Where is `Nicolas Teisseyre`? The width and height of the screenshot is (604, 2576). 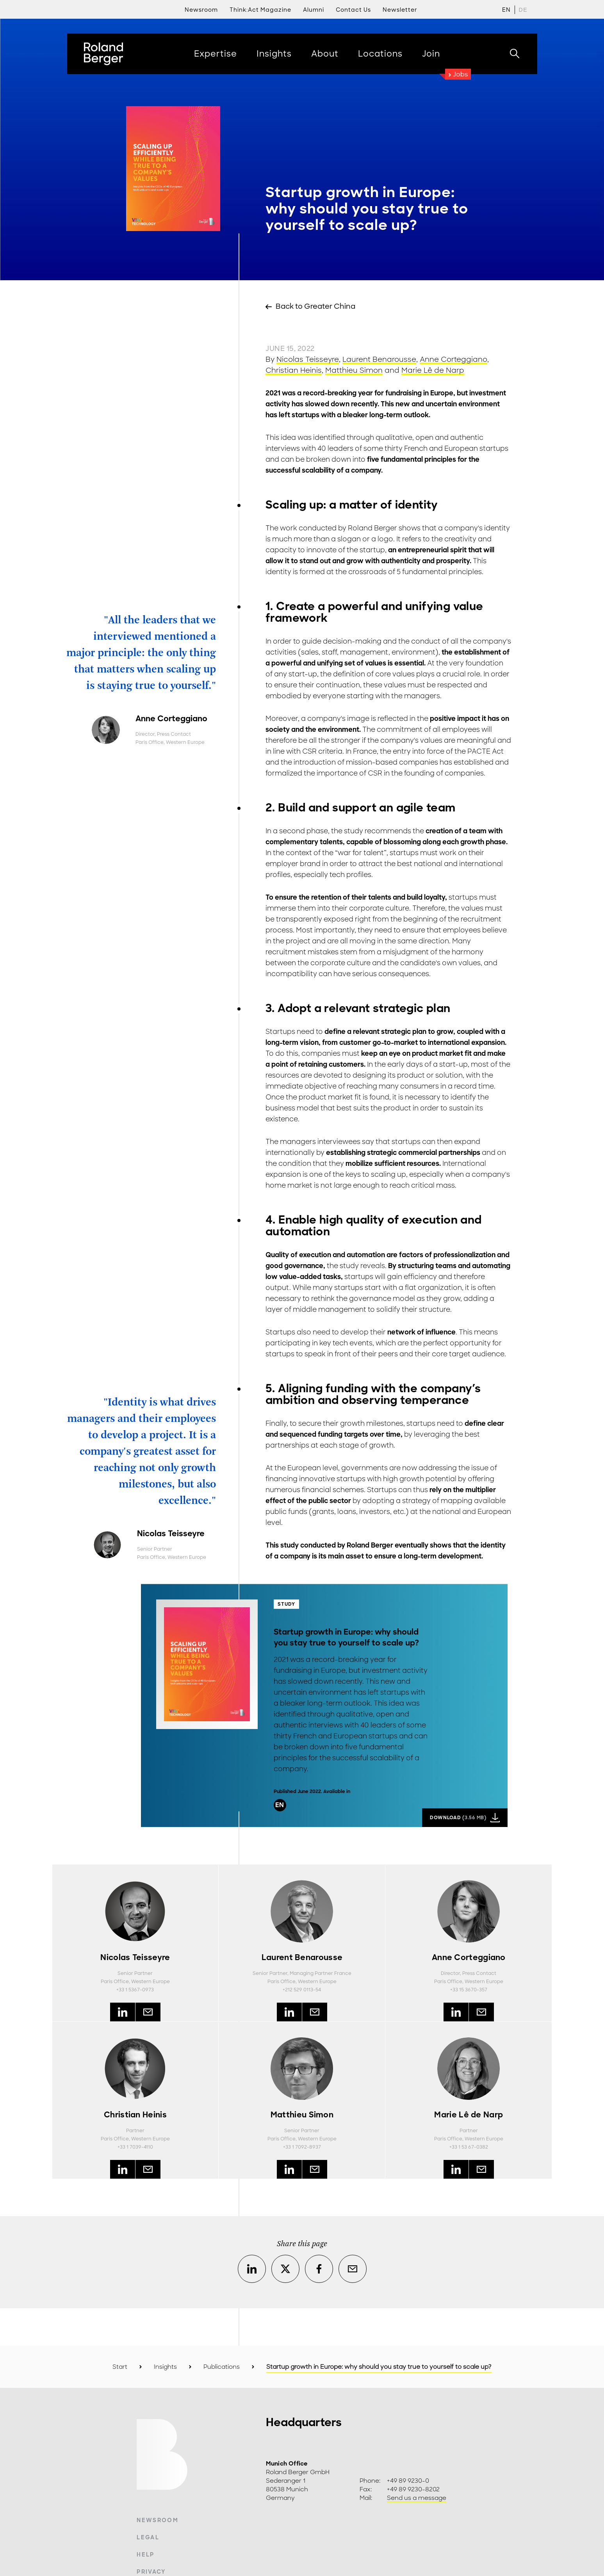 Nicolas Teisseyre is located at coordinates (307, 359).